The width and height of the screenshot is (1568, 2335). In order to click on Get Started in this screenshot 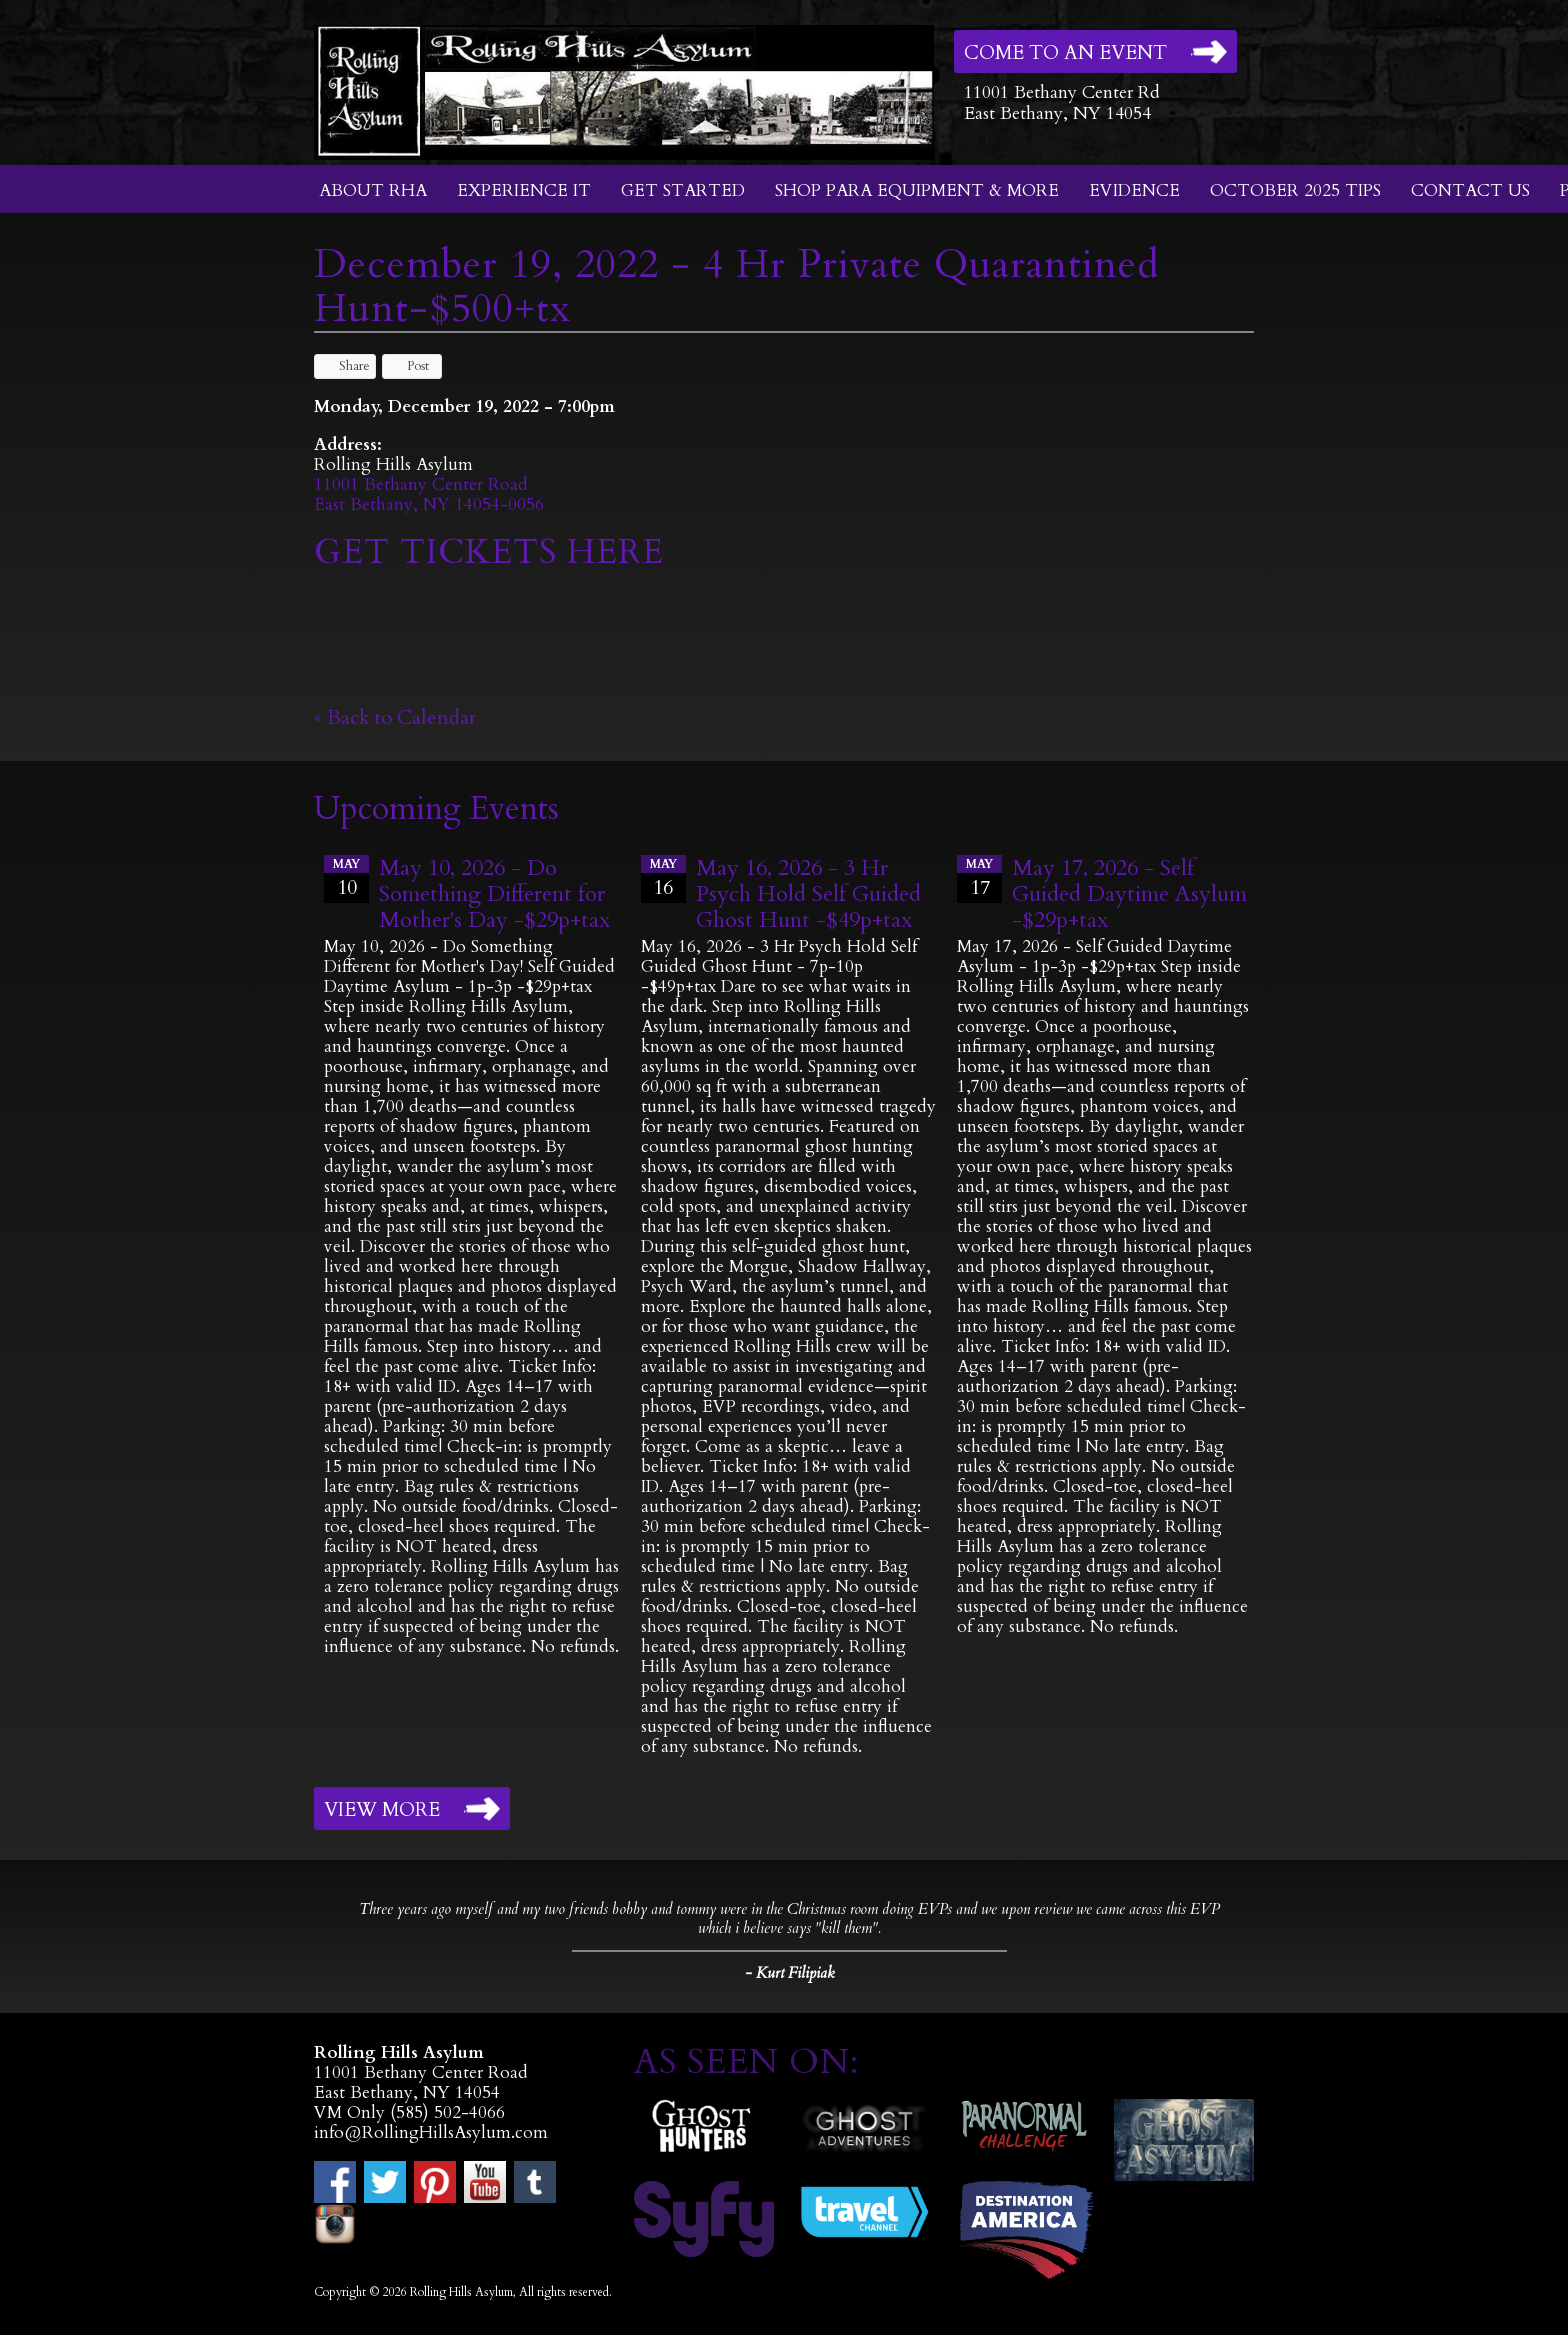, I will do `click(683, 190)`.